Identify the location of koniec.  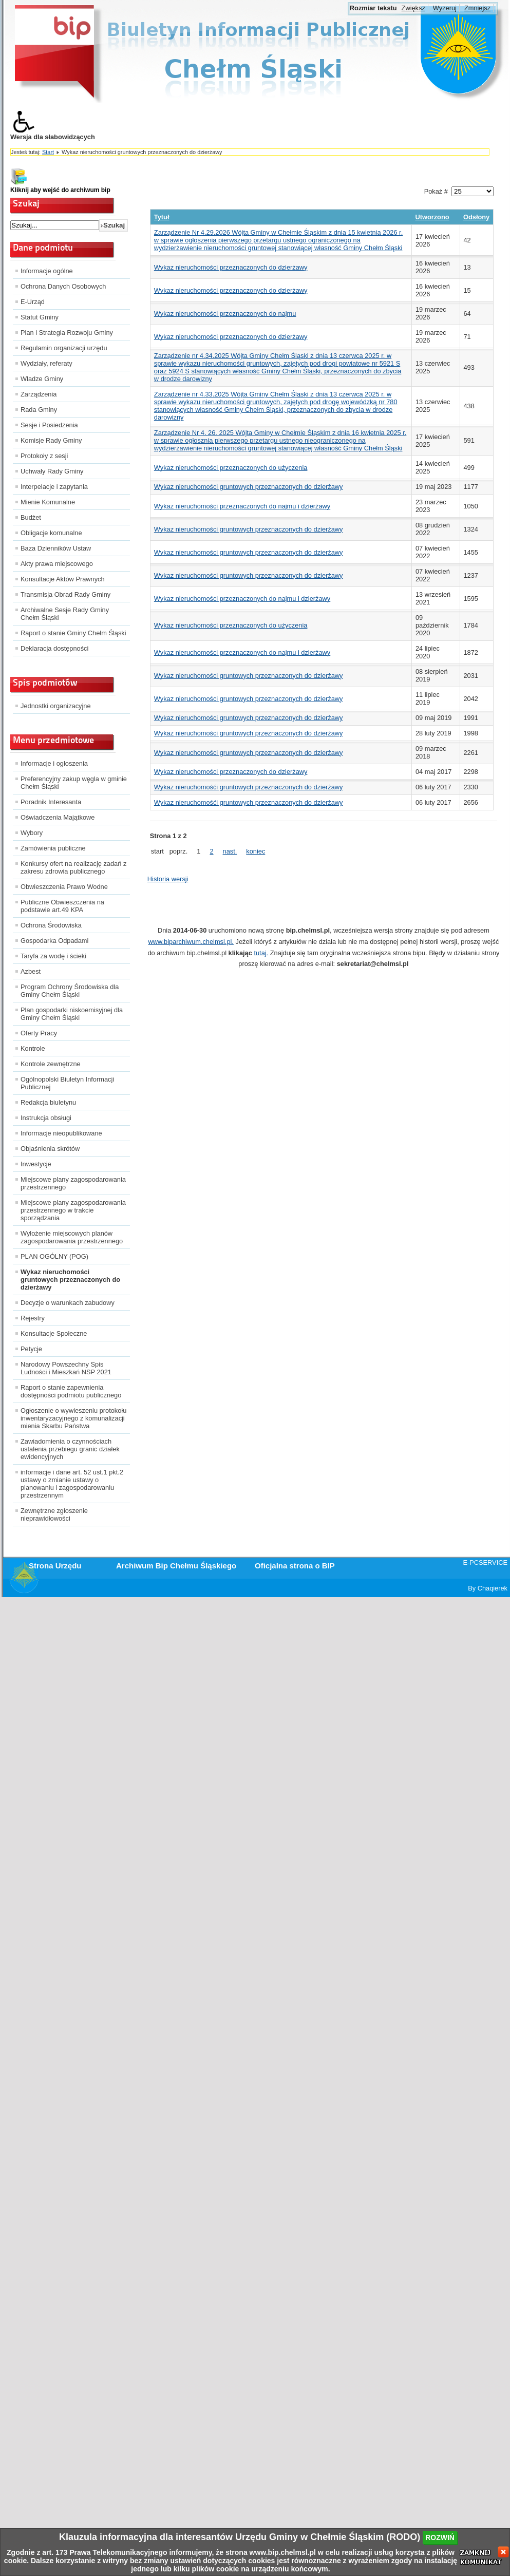
(255, 851).